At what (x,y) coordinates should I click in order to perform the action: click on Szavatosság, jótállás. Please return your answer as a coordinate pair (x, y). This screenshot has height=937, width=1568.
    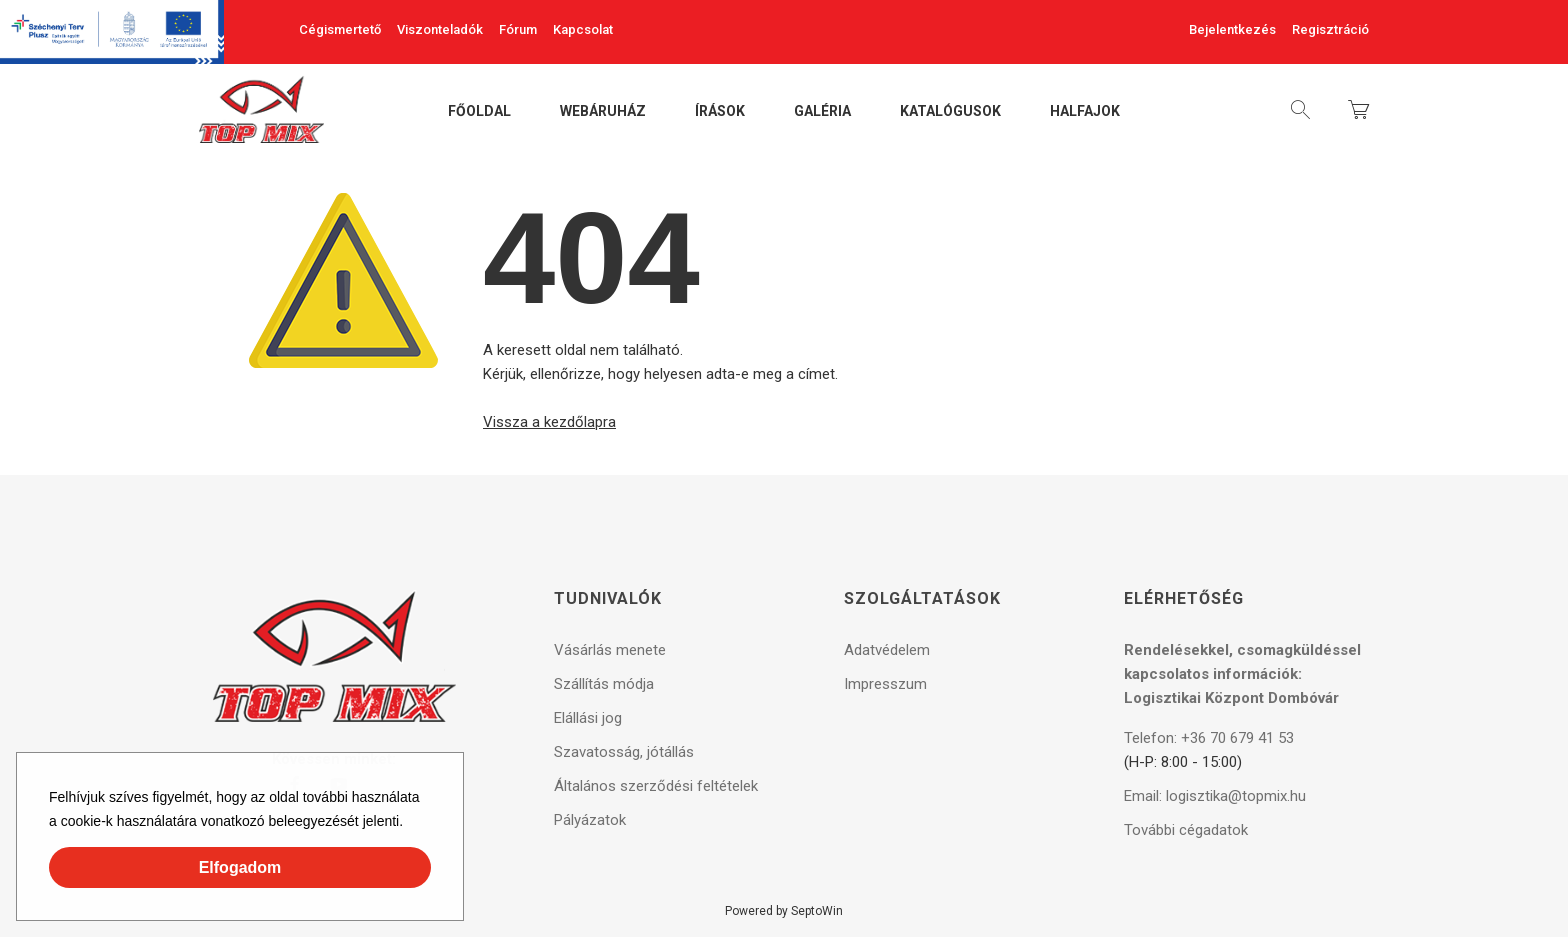
    Looking at the image, I should click on (624, 752).